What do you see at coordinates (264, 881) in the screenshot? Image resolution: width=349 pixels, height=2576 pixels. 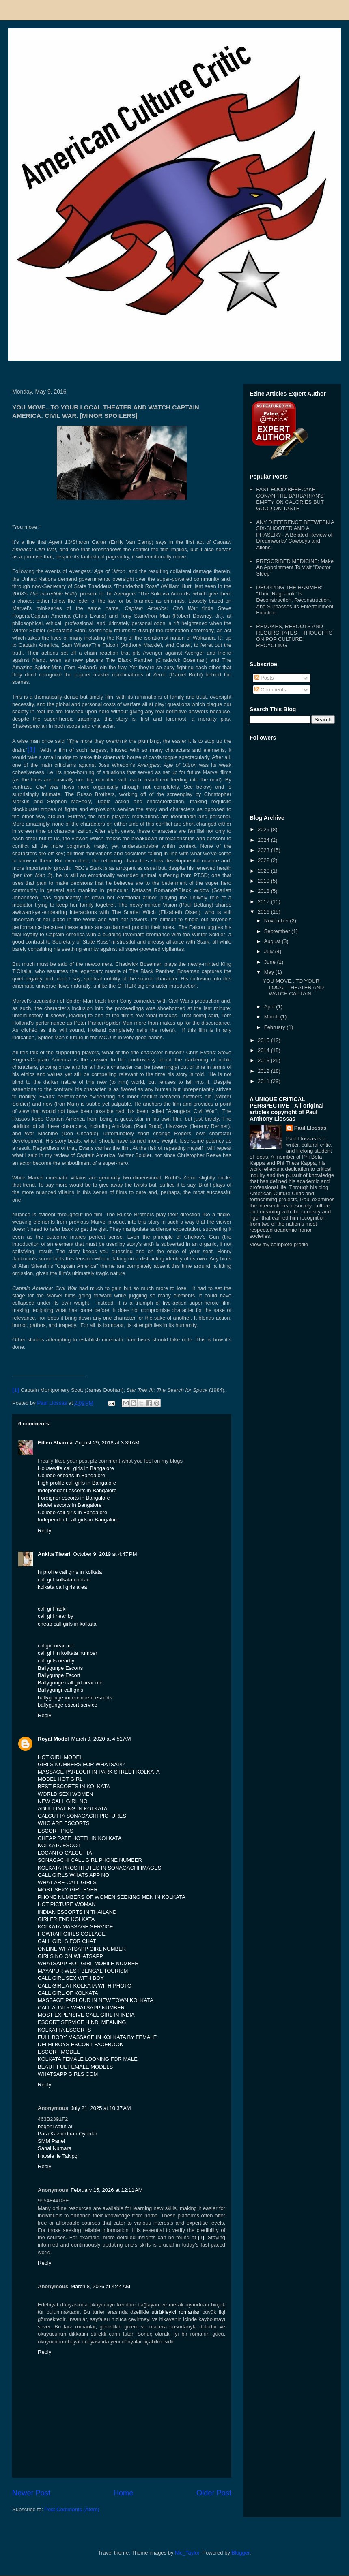 I see `2019` at bounding box center [264, 881].